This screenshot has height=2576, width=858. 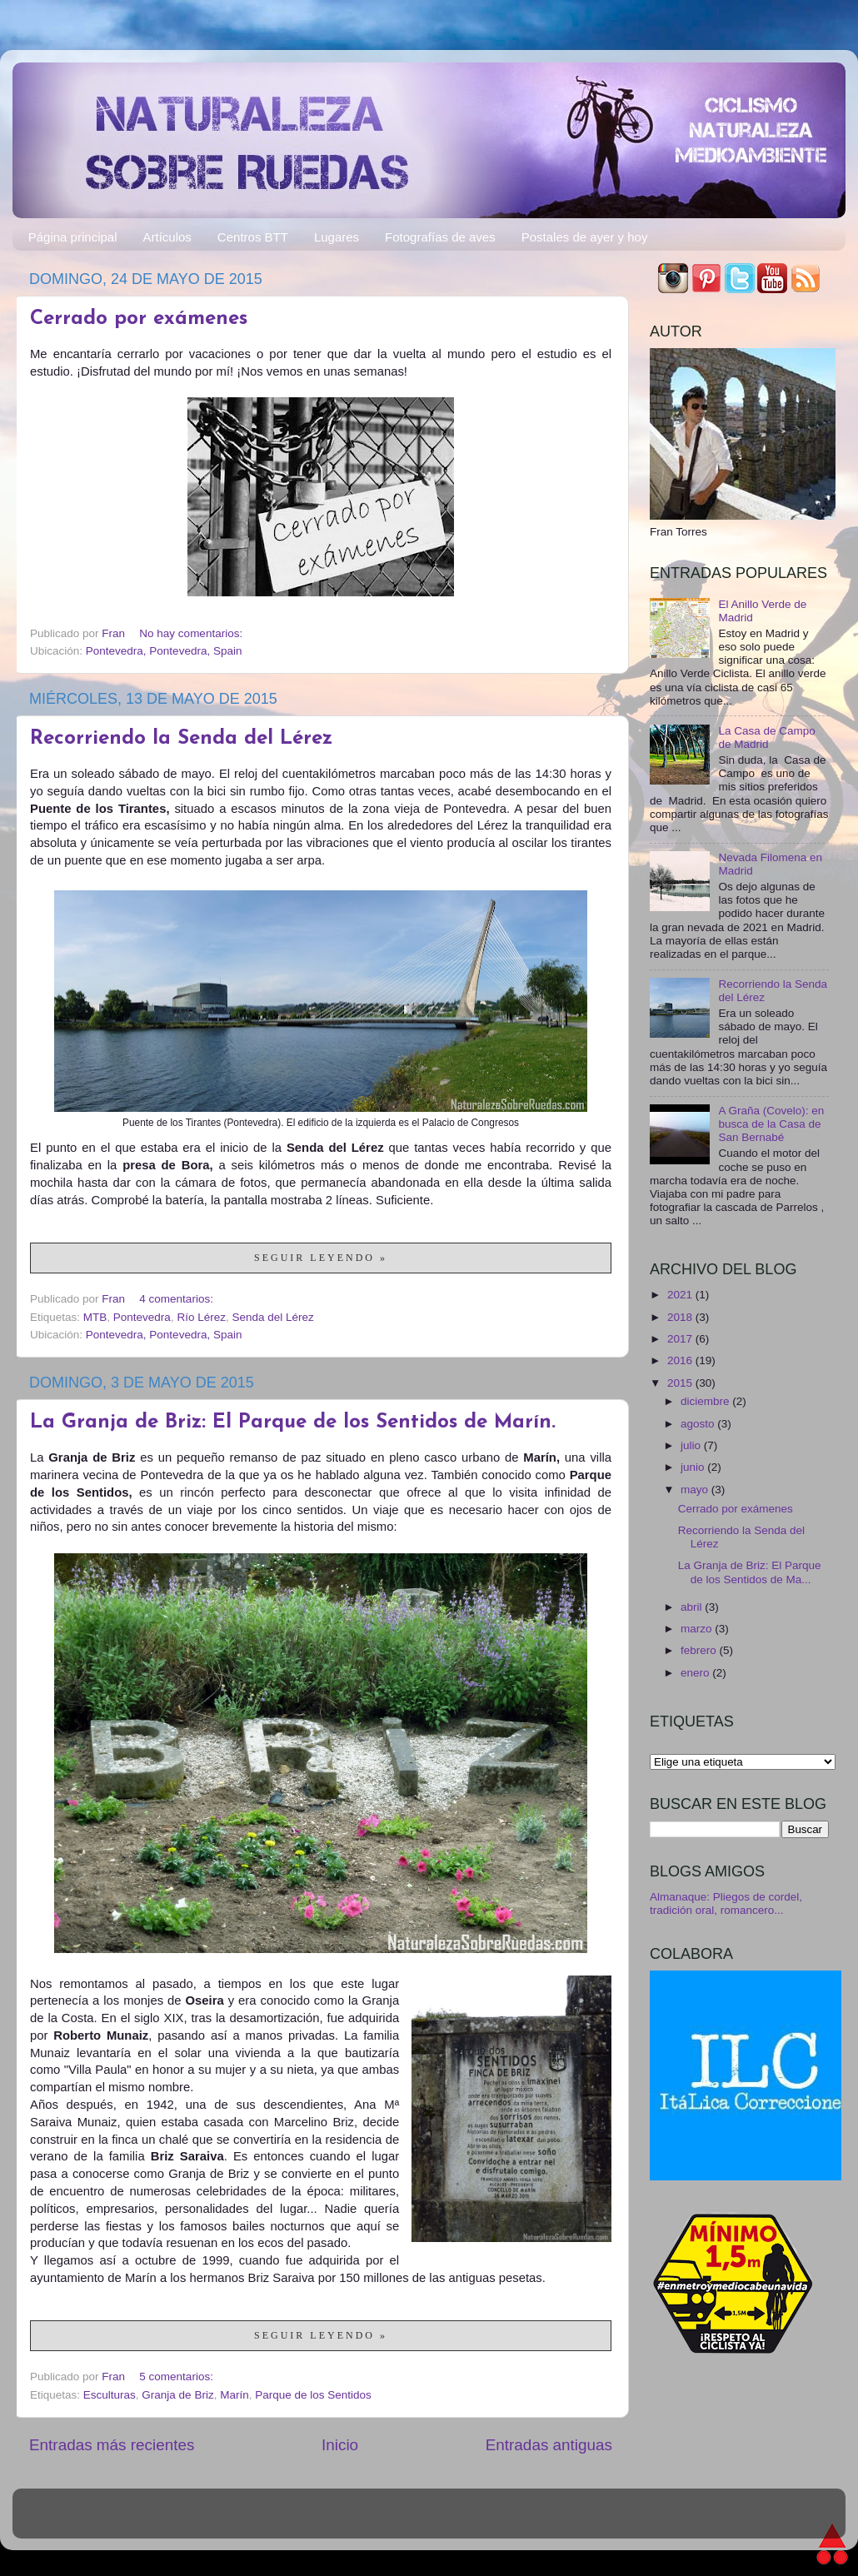 I want to click on Río Lérez, so click(x=201, y=1317).